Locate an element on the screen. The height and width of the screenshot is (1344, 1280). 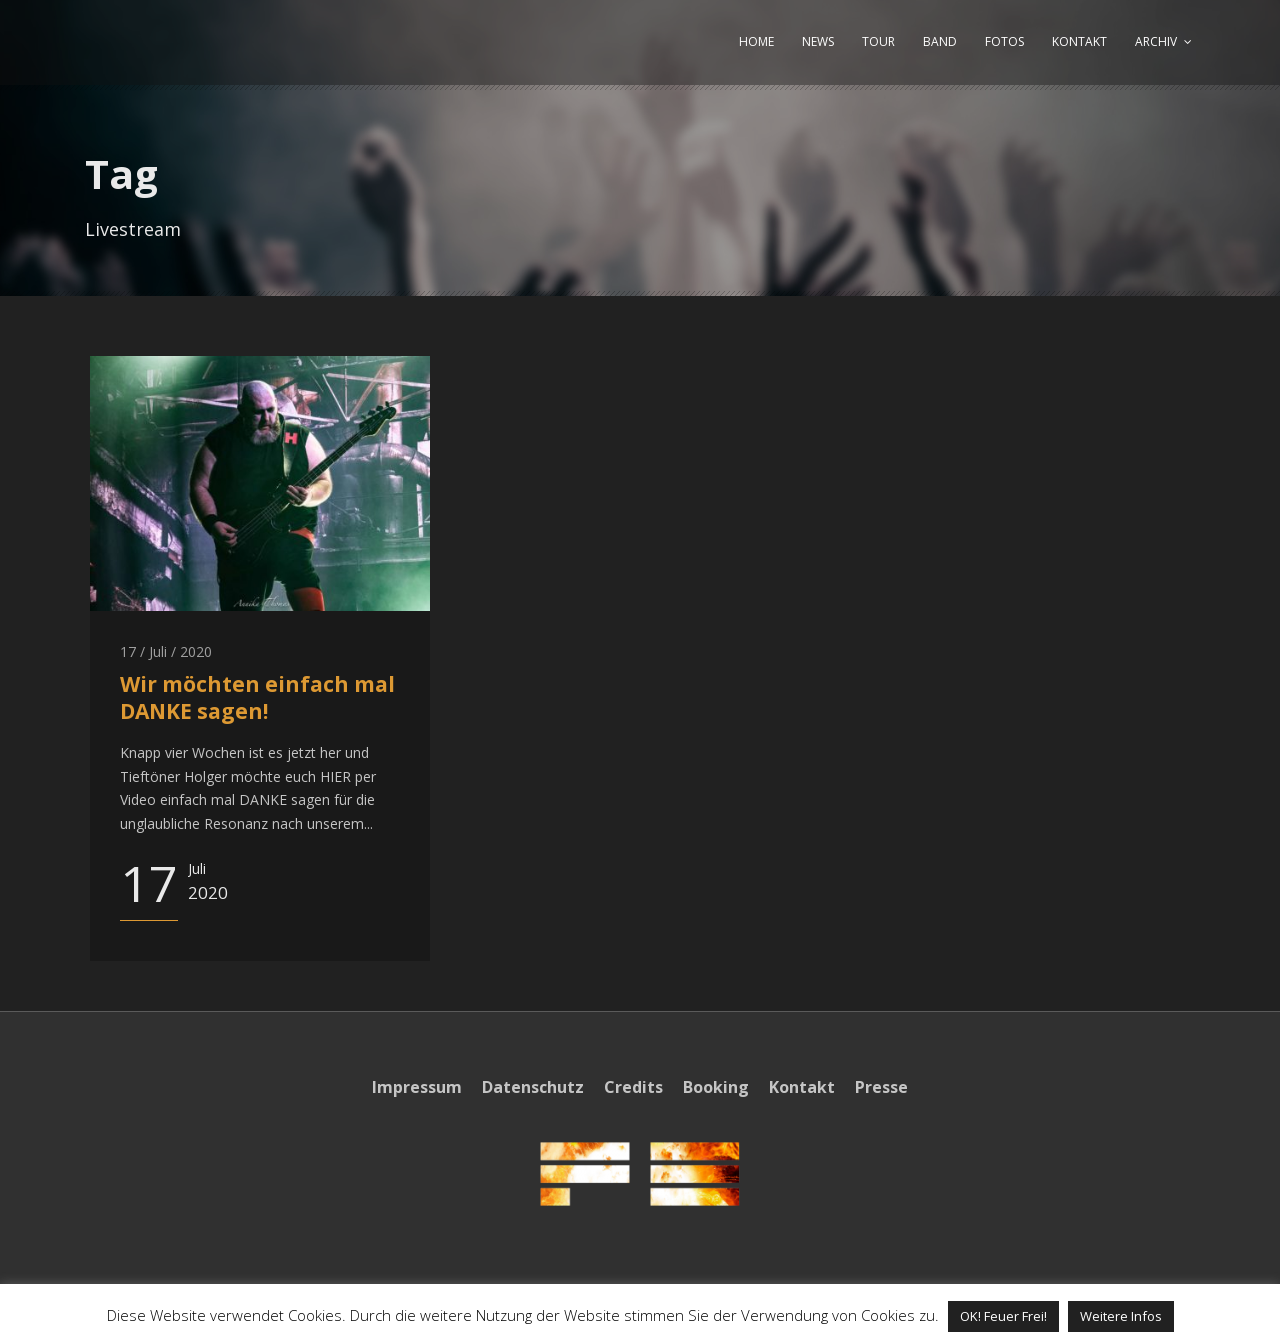
Booking is located at coordinates (716, 1087).